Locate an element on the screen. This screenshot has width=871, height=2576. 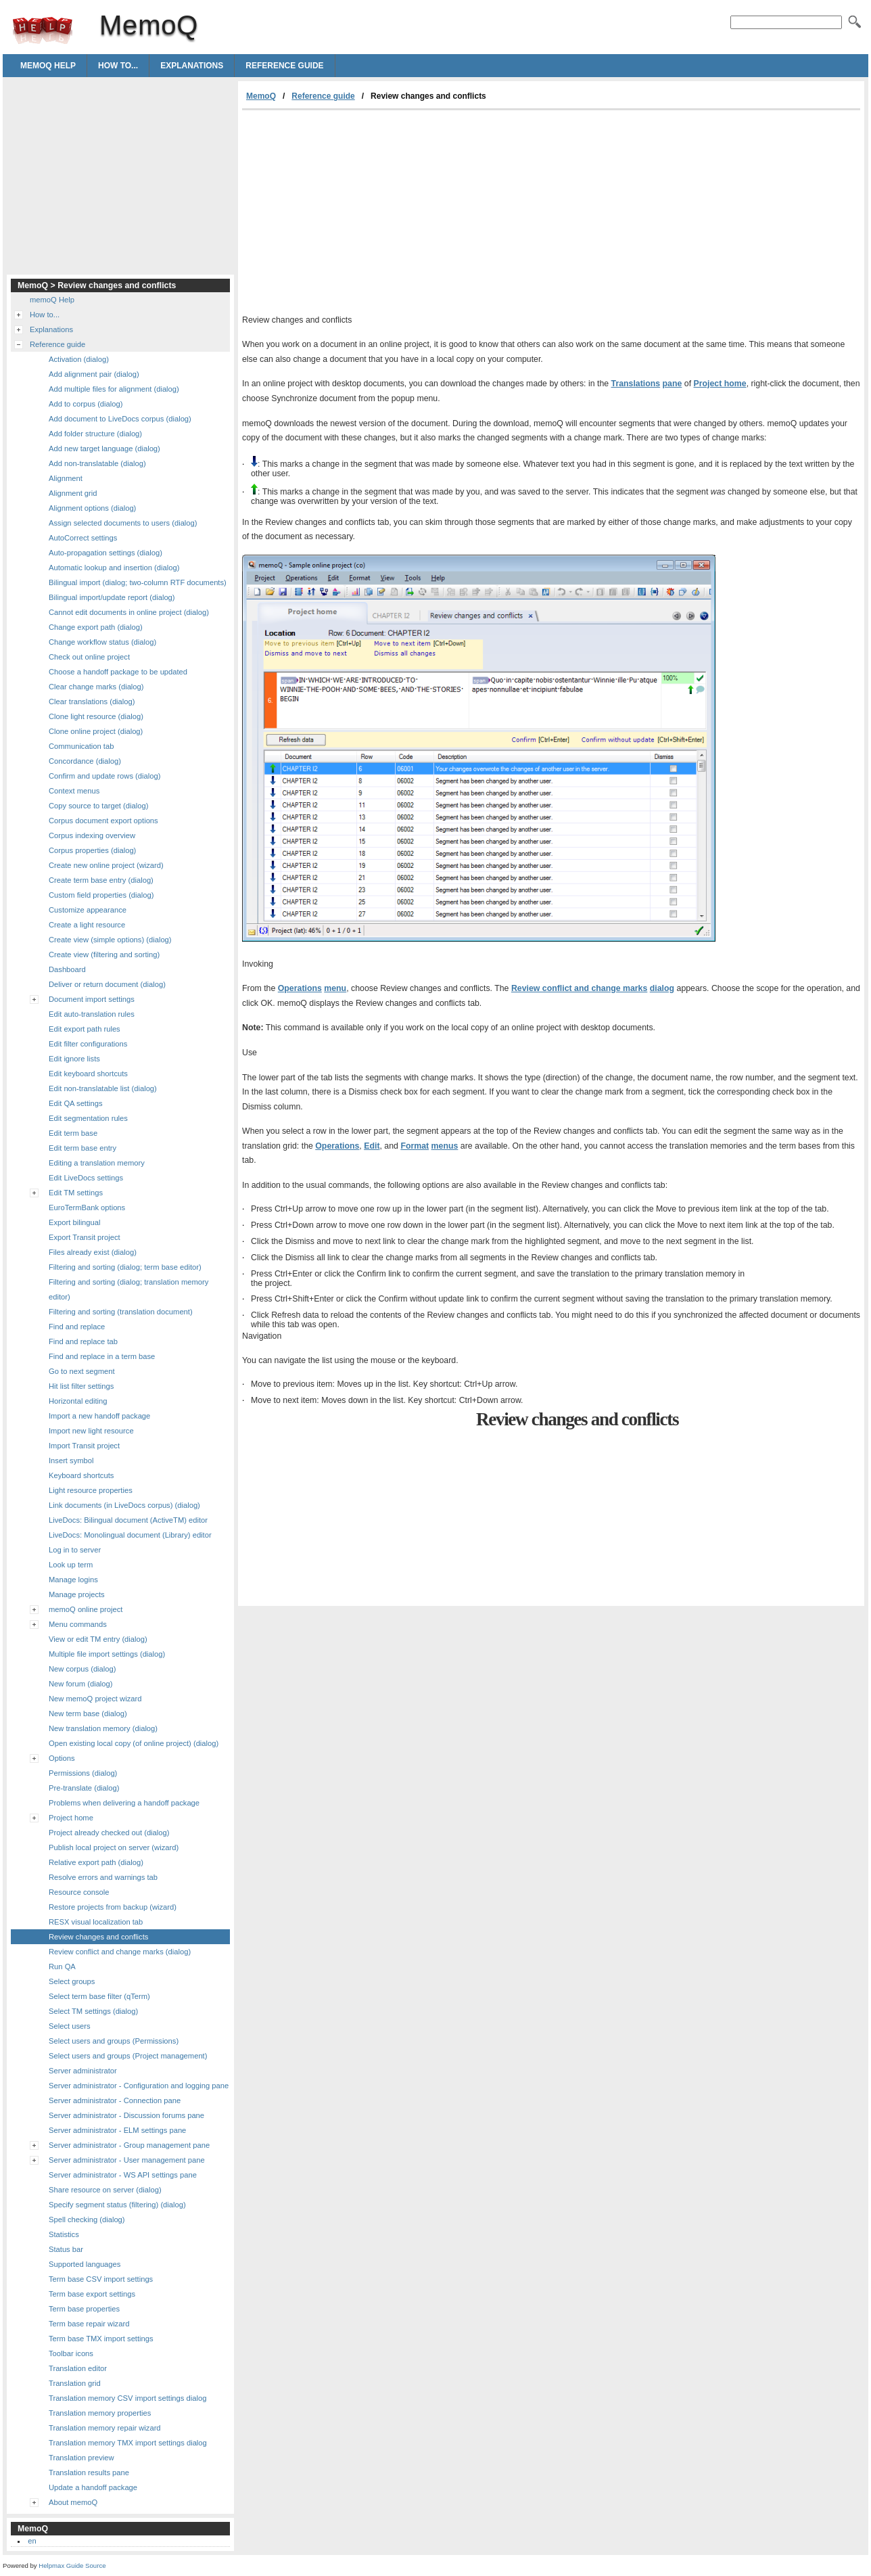
Keyboard shortcuts is located at coordinates (81, 1475).